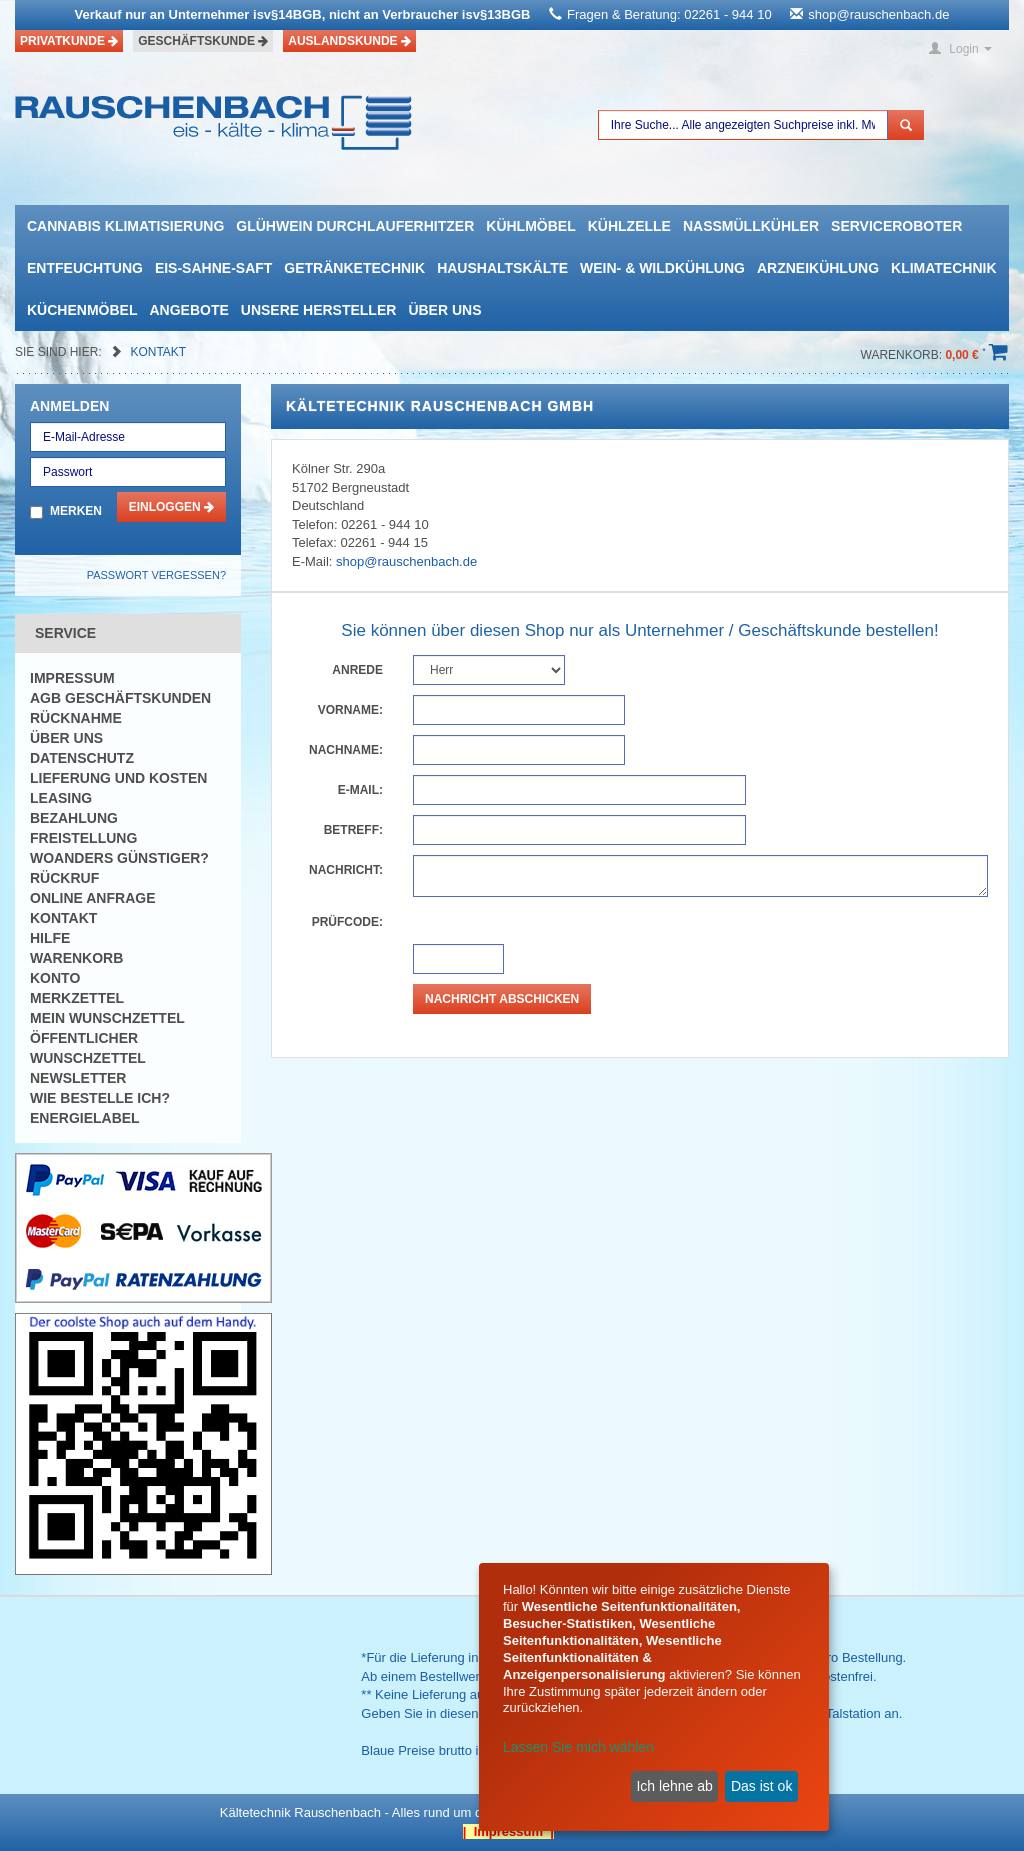  Describe the element at coordinates (349, 41) in the screenshot. I see `Auslandskunde` at that location.